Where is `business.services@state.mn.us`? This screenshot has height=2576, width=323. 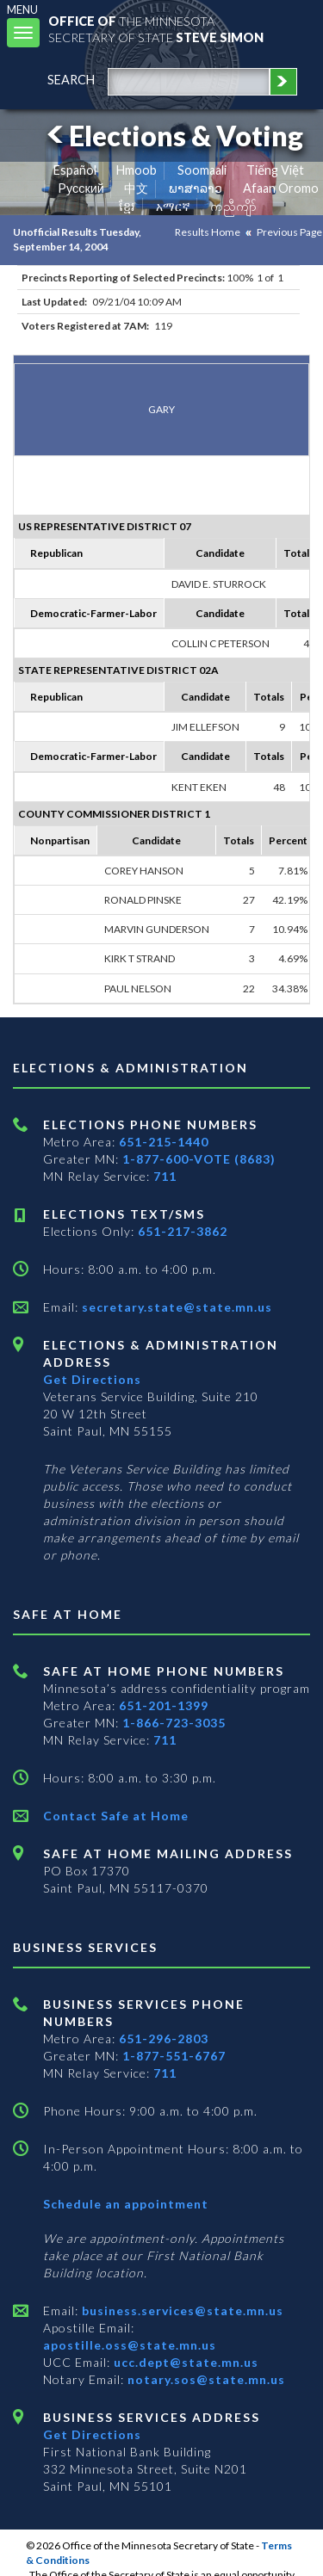
business.services@state.mn.us is located at coordinates (180, 2310).